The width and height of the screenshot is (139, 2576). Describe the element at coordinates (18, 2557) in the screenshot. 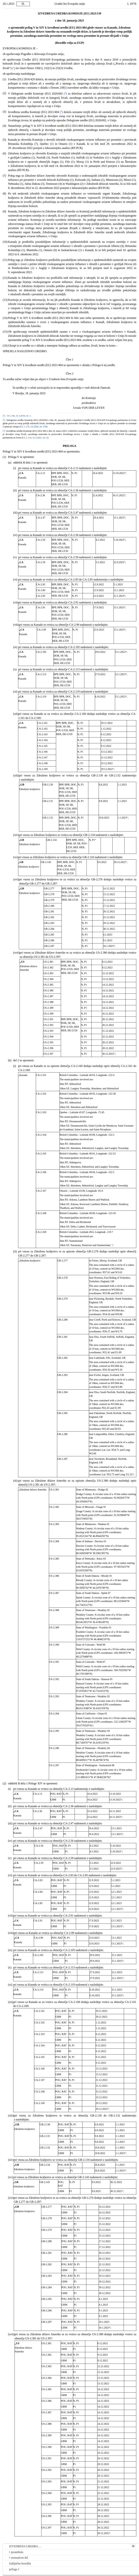

I see `normativni del` at that location.